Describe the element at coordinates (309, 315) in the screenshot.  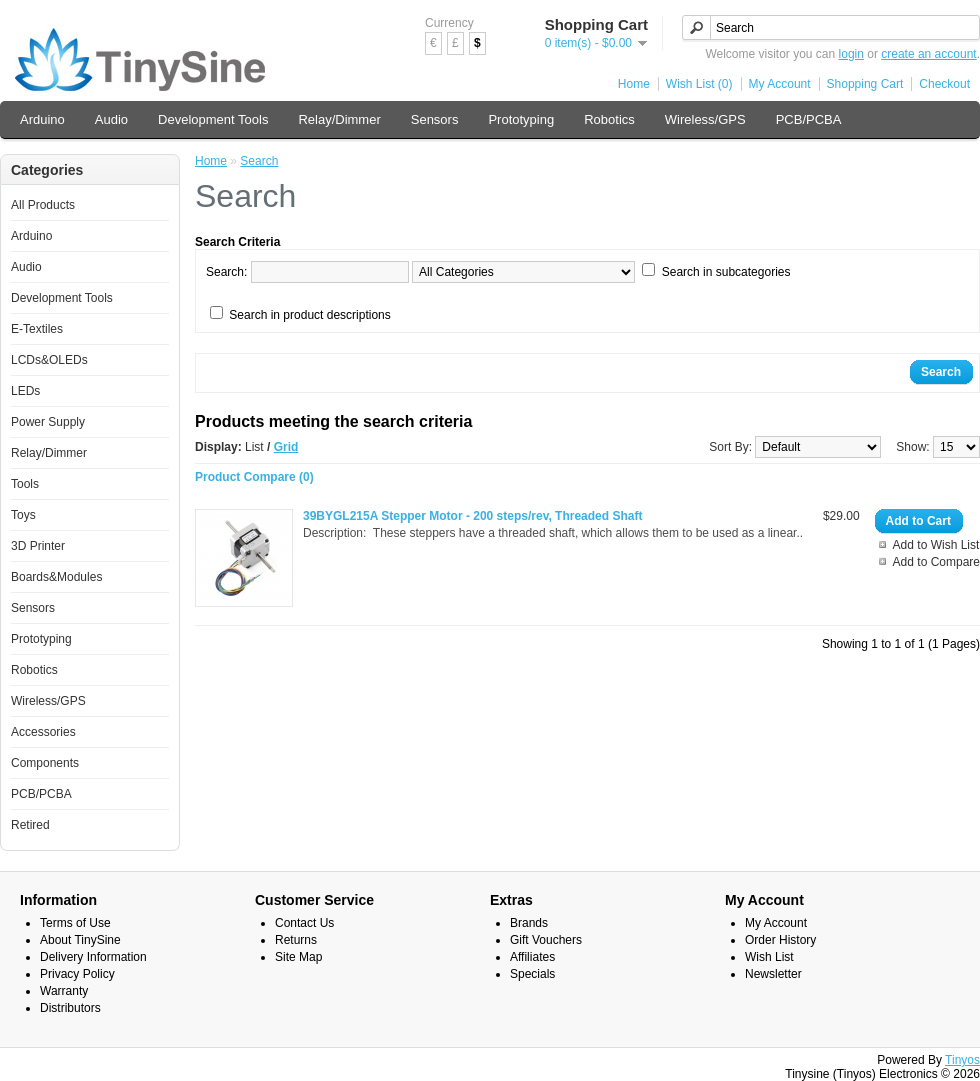
I see `Search in product descriptions` at that location.